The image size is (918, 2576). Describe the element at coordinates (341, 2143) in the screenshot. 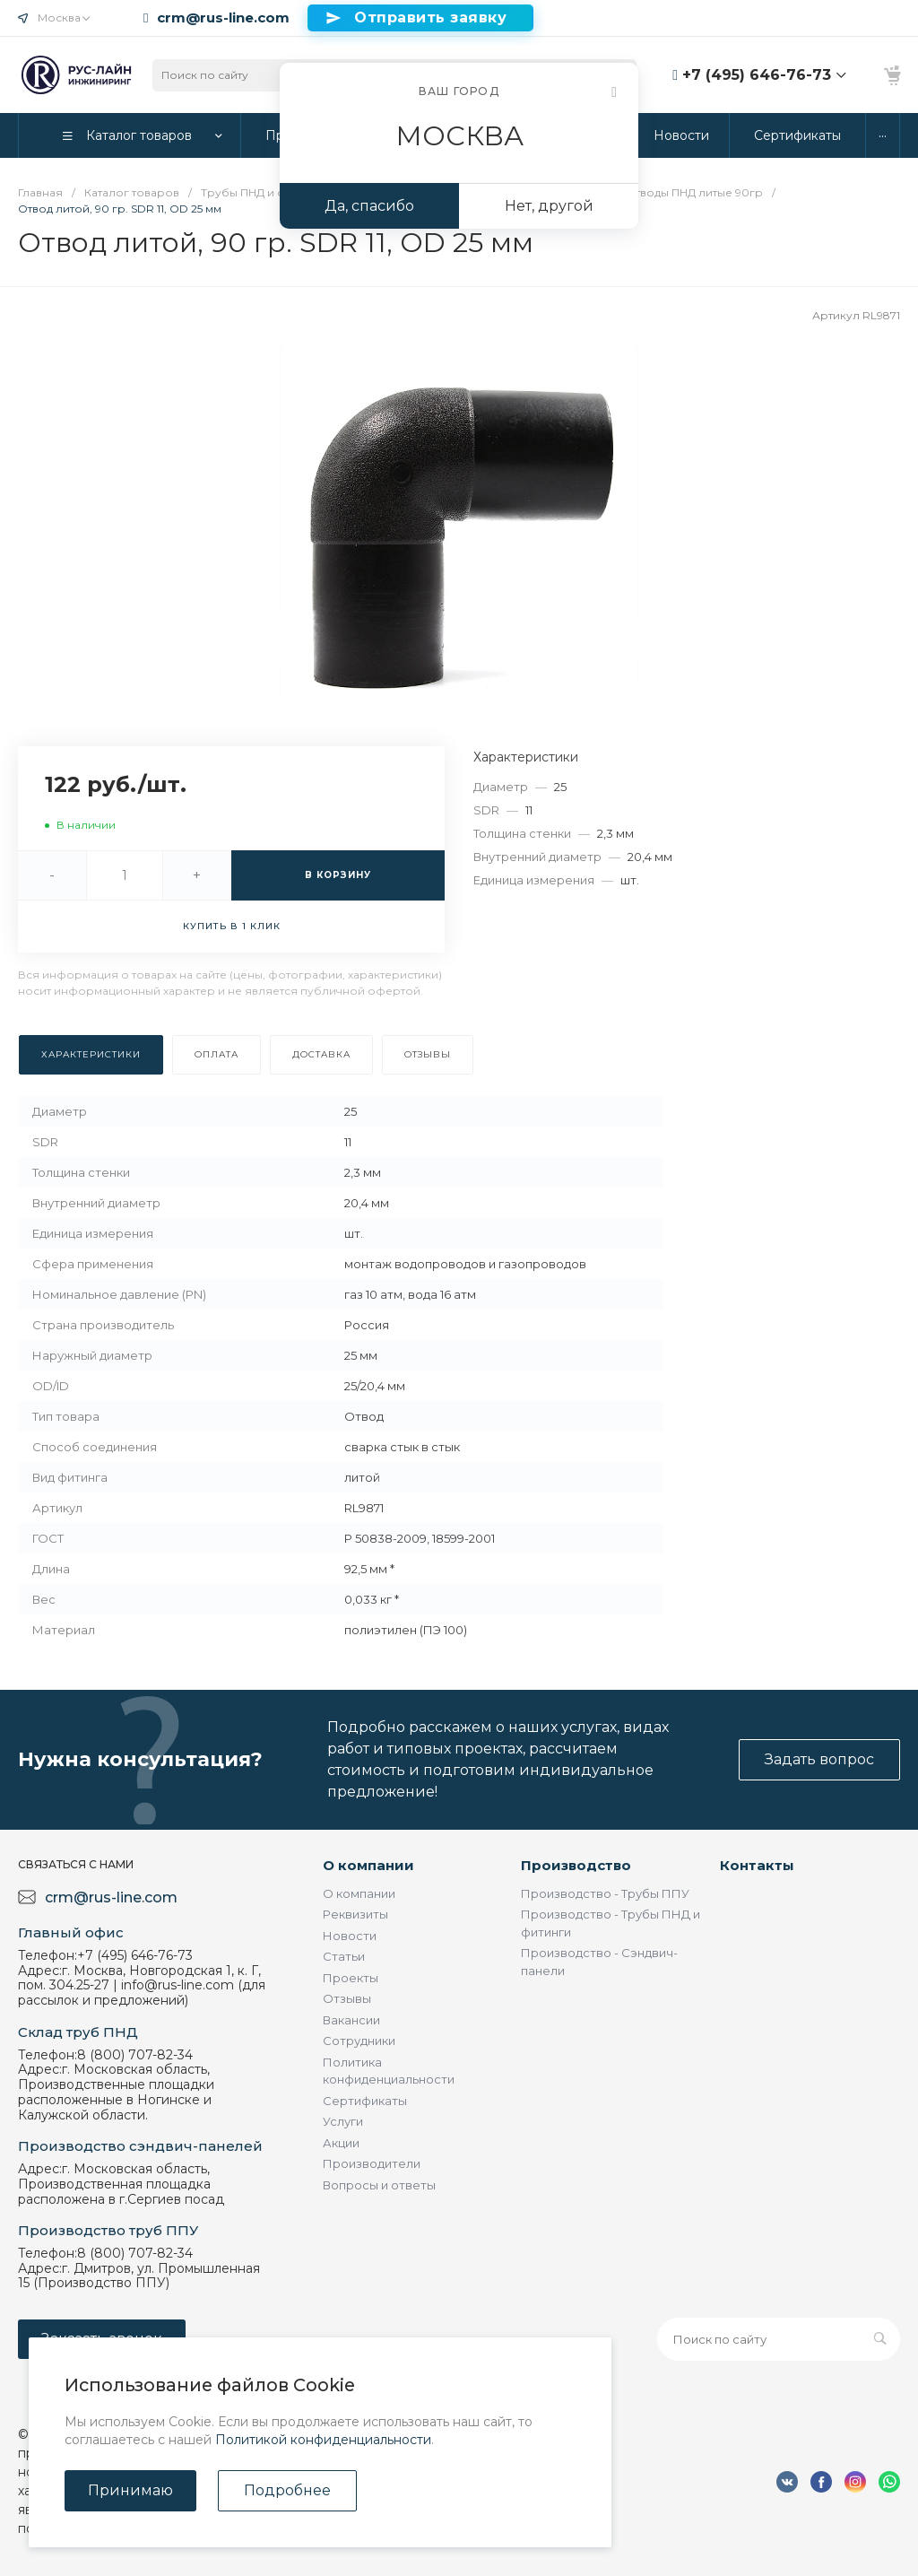

I see `Акции` at that location.